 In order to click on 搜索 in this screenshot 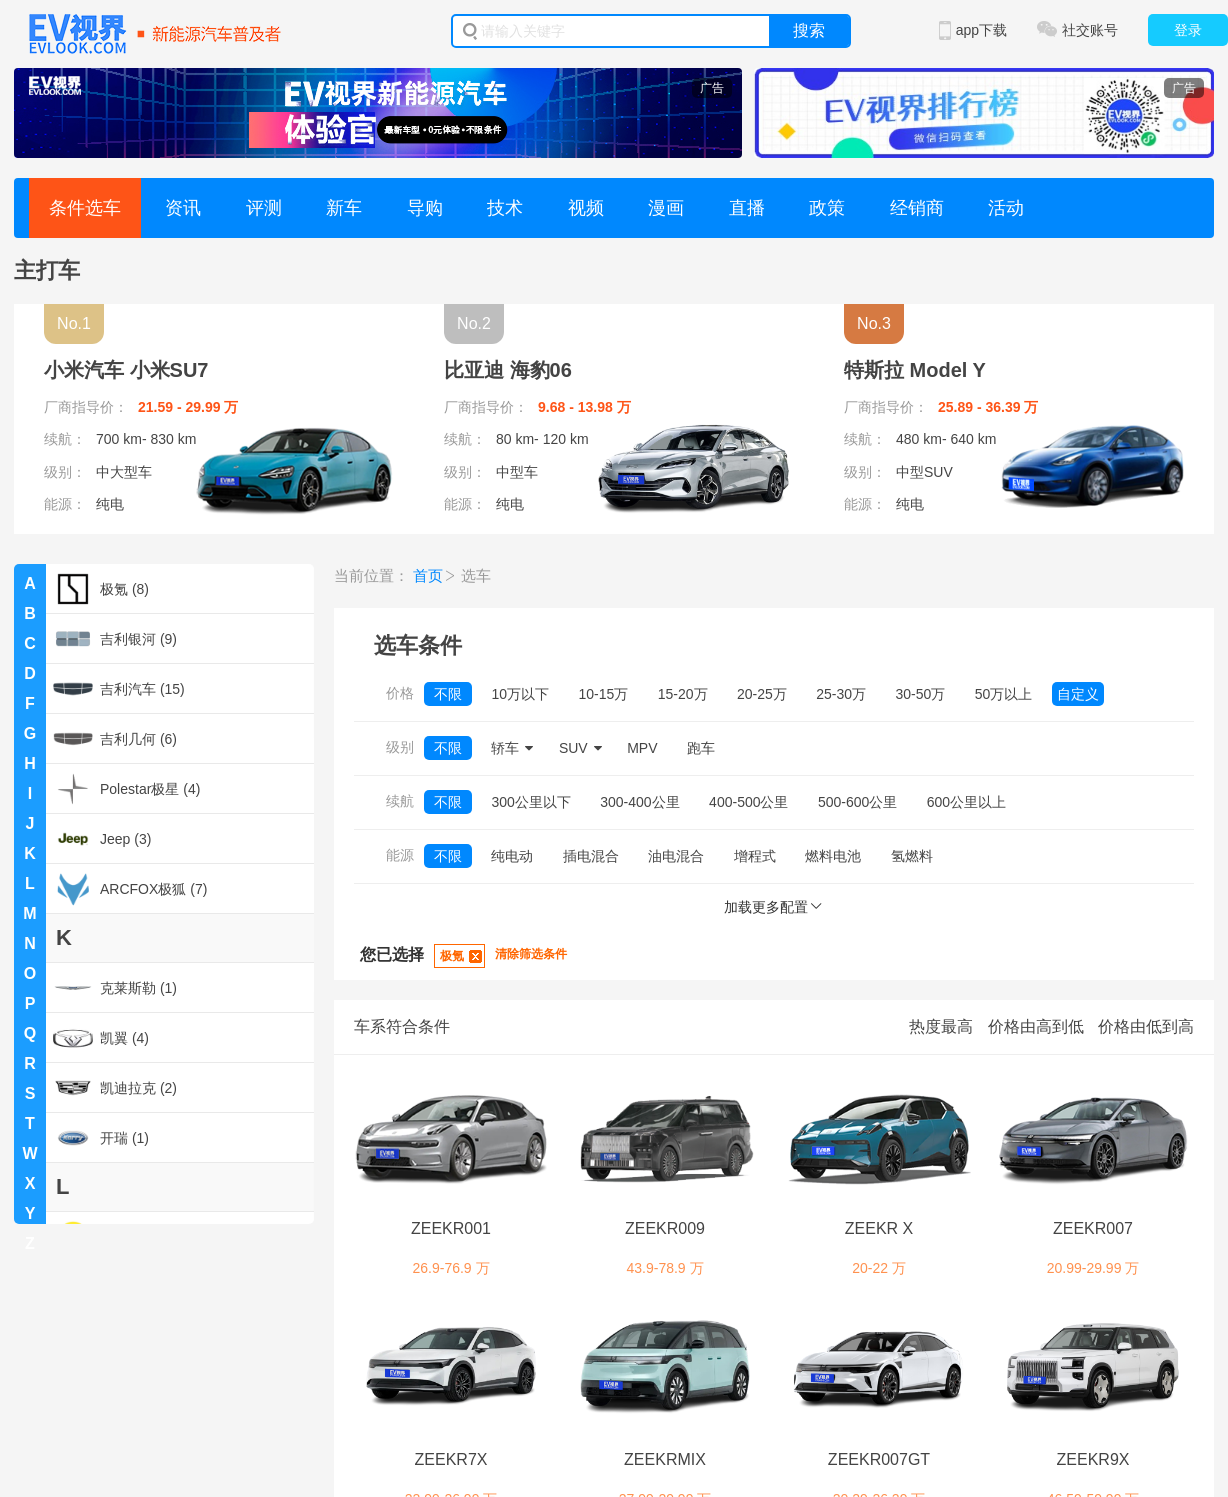, I will do `click(809, 30)`.